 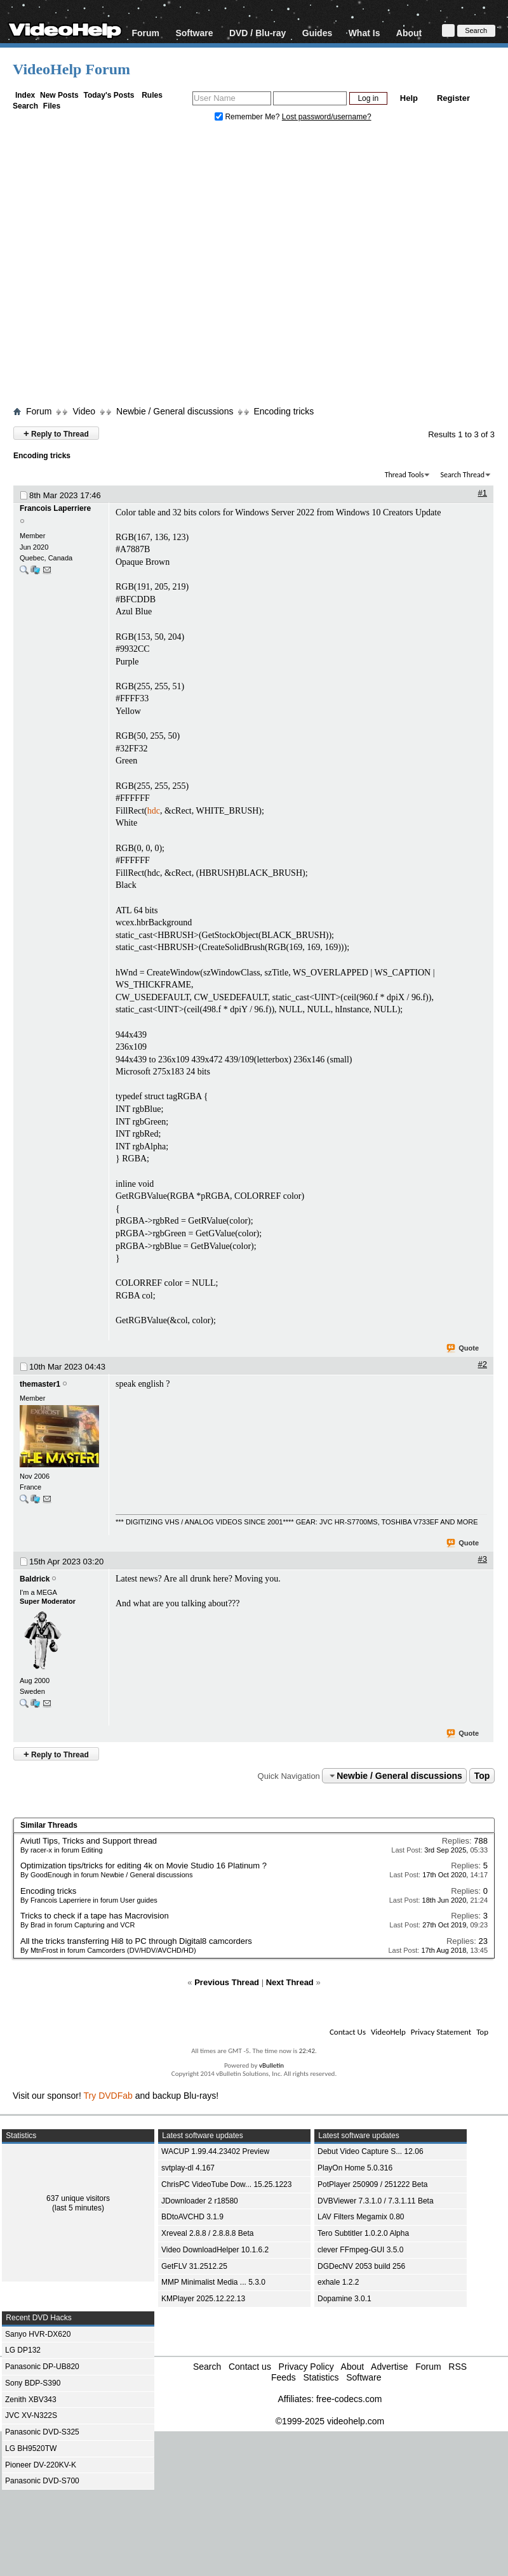 I want to click on BDtoAVCHD 3.1.9, so click(x=192, y=2216).